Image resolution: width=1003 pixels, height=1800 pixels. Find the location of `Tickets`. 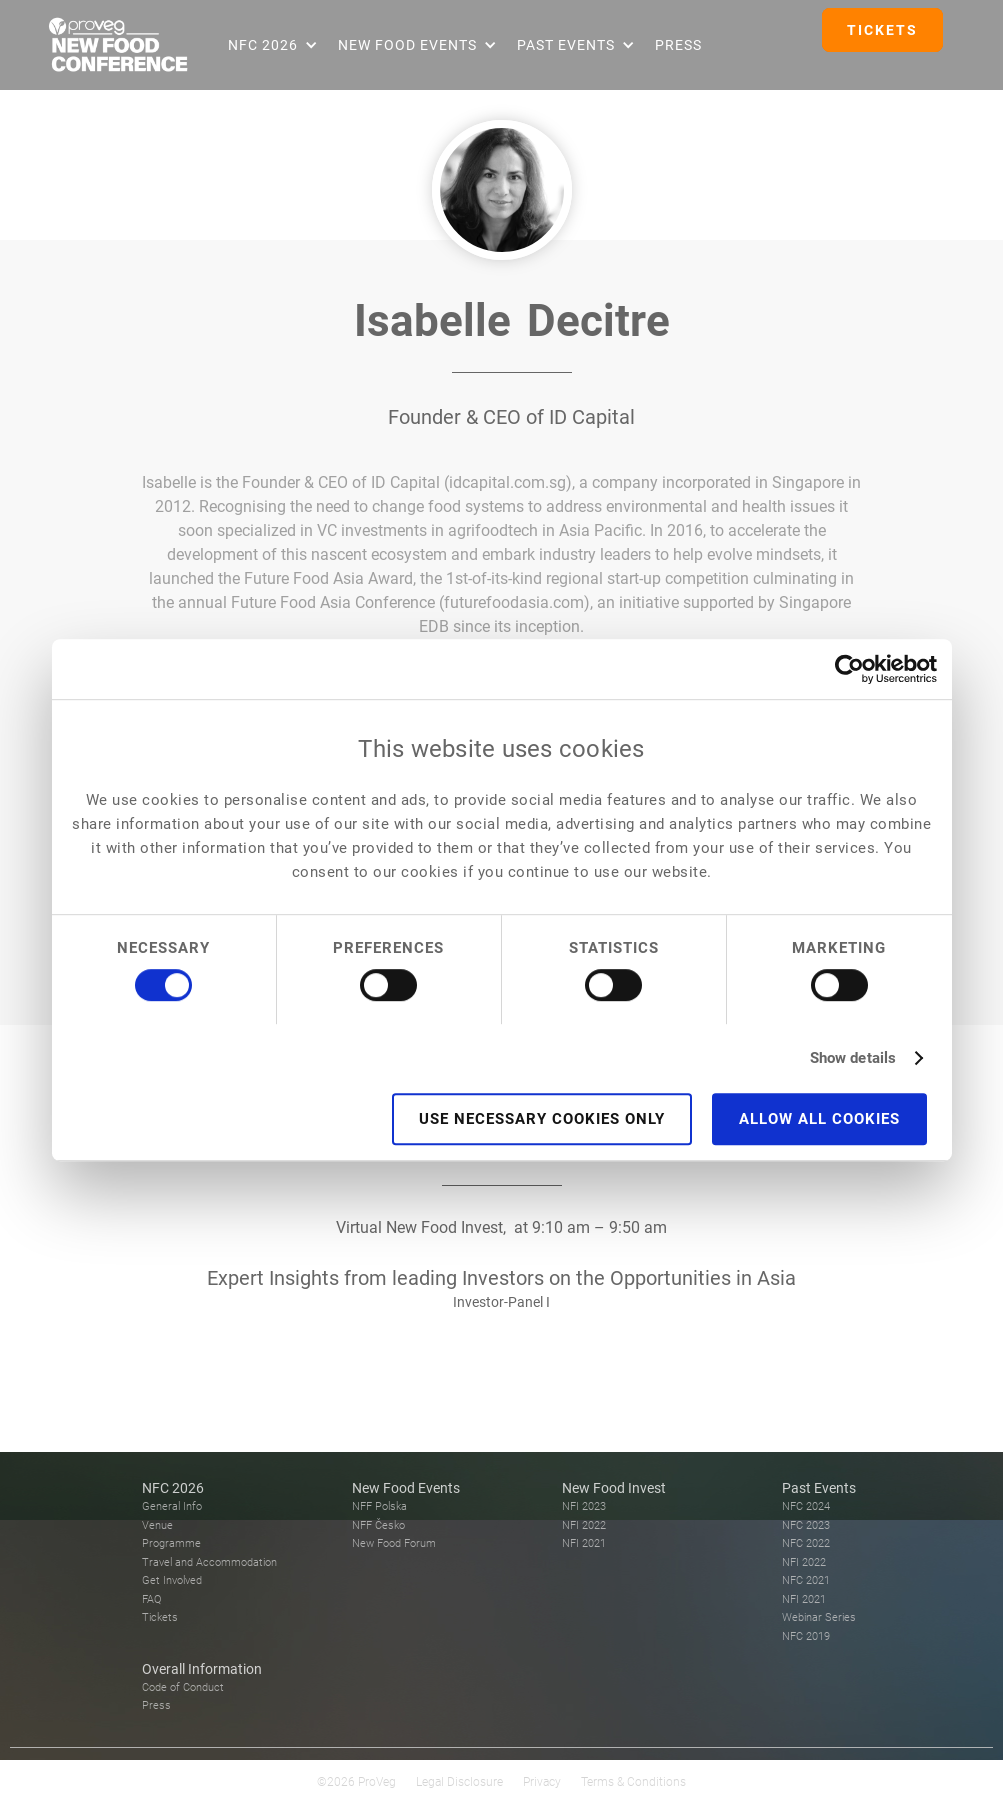

Tickets is located at coordinates (160, 1617).